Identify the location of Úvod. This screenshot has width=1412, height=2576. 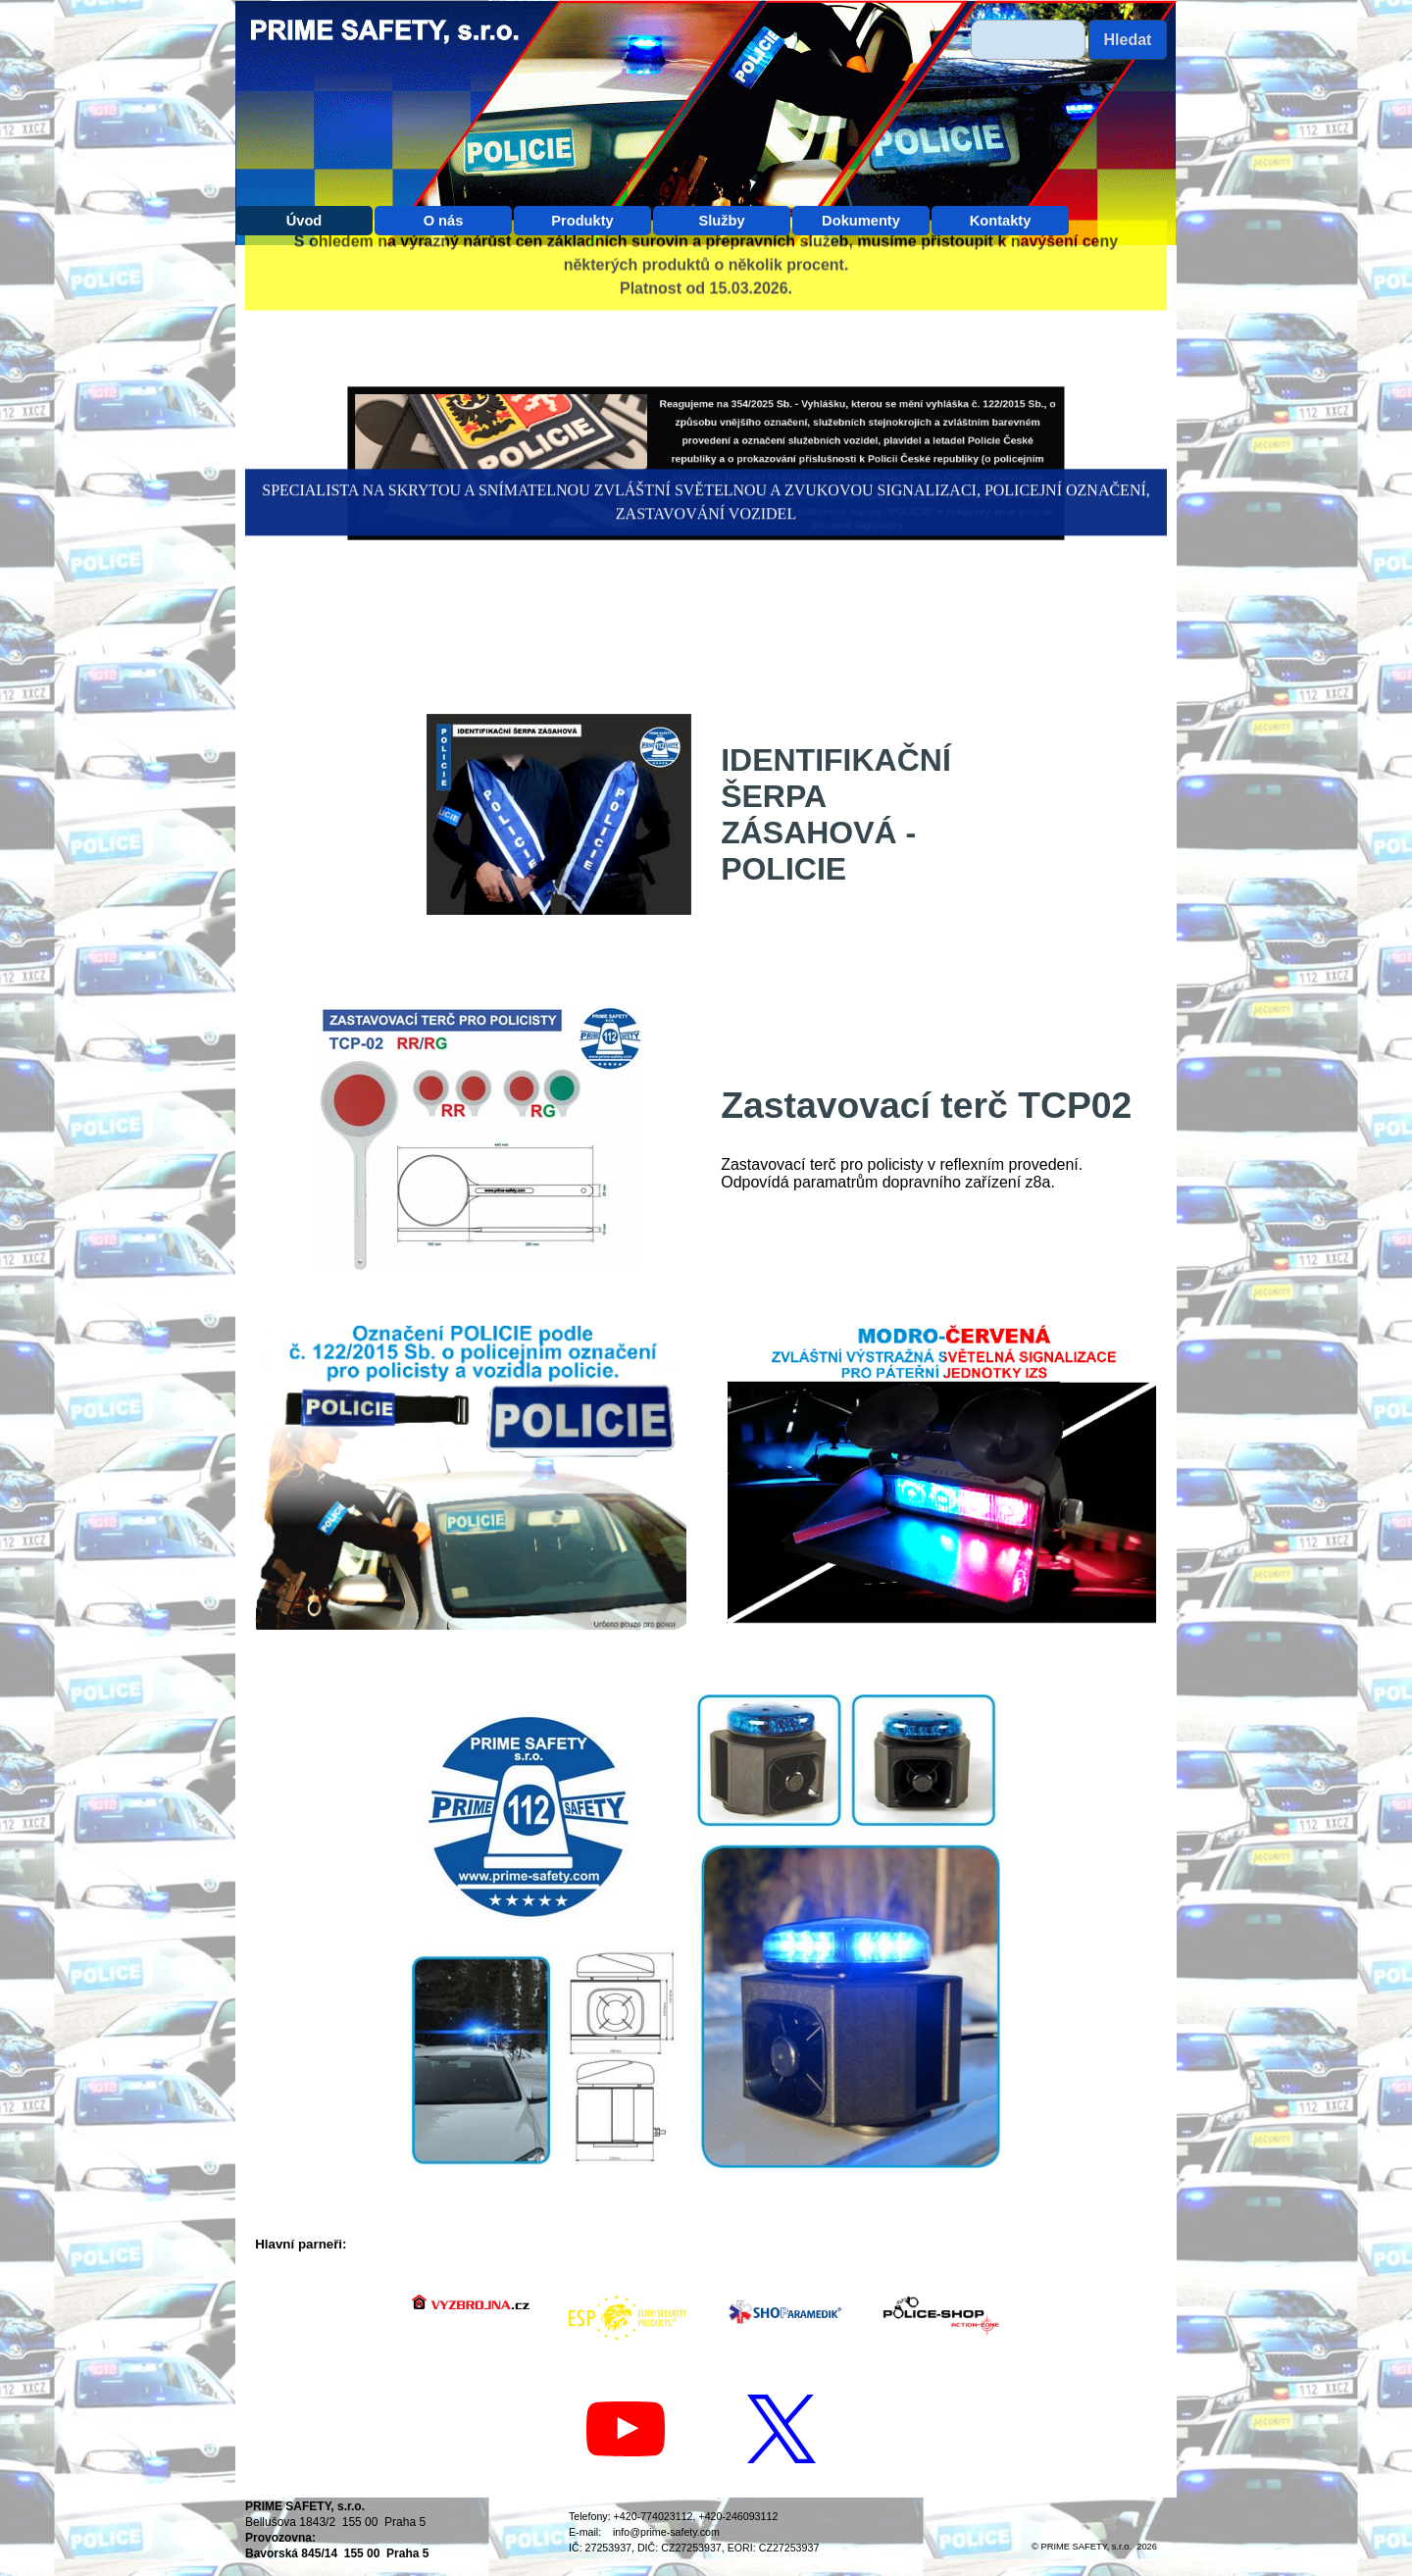
(304, 220).